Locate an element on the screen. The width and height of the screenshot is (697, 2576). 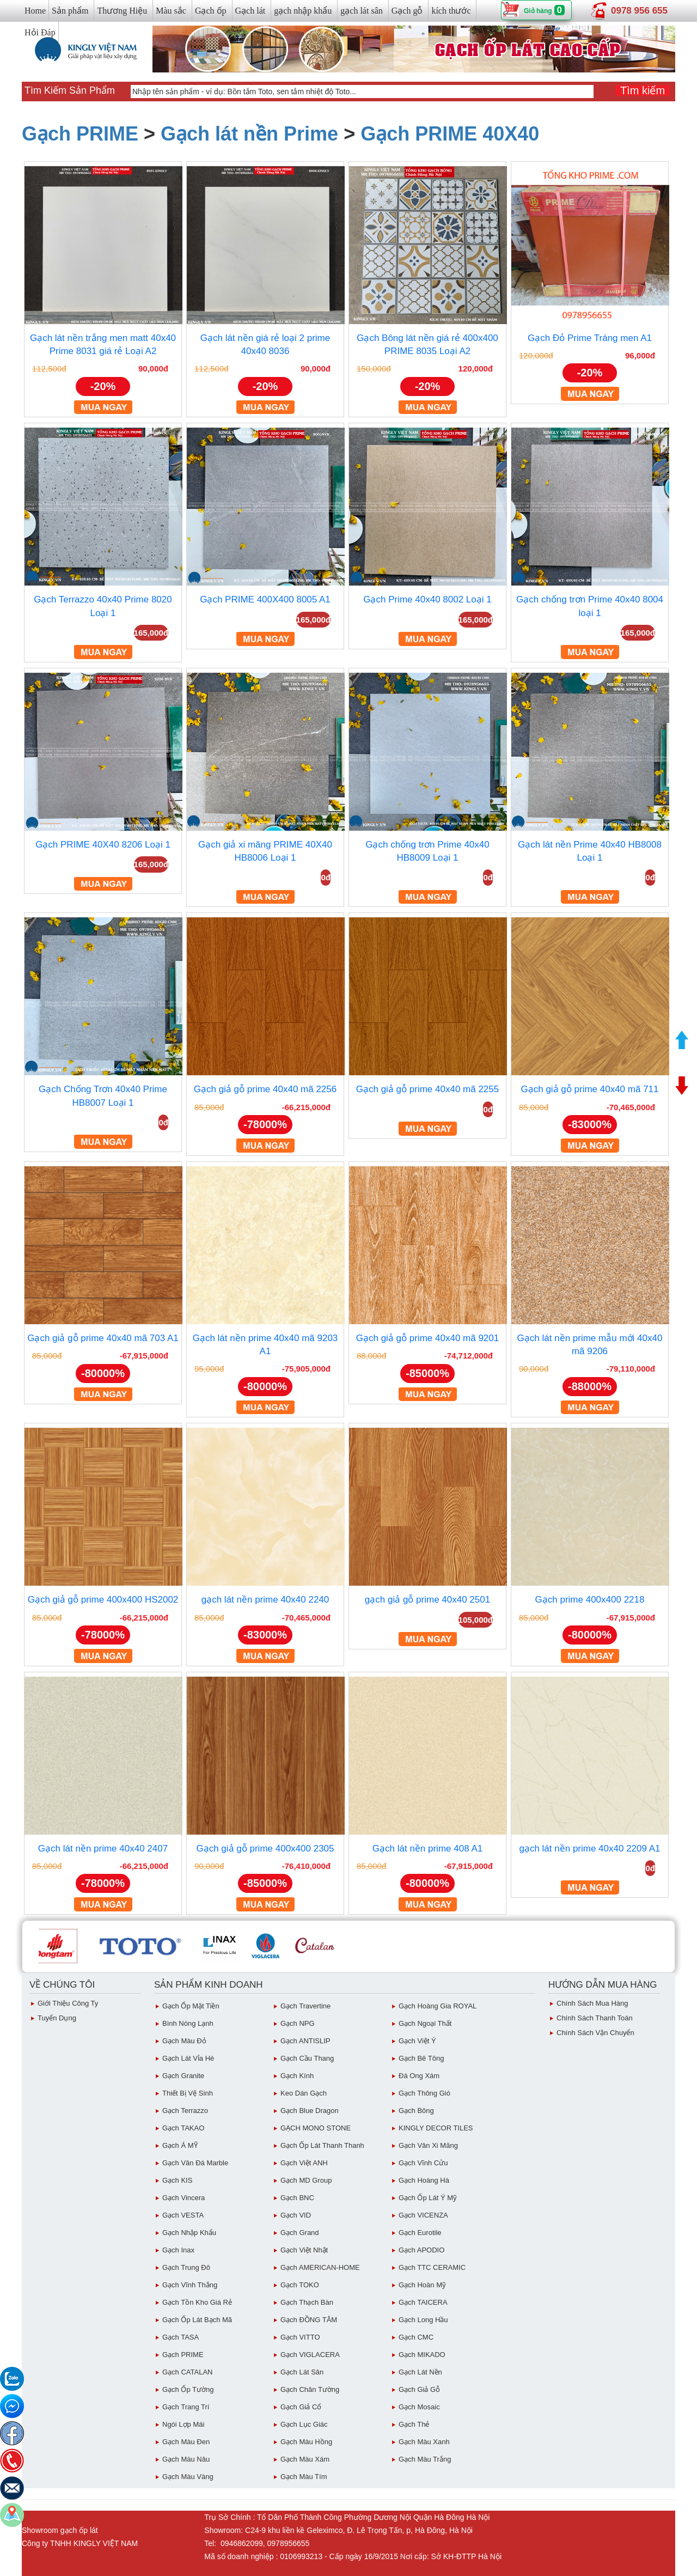
Gạch vĩnh Thắng is located at coordinates (189, 2285).